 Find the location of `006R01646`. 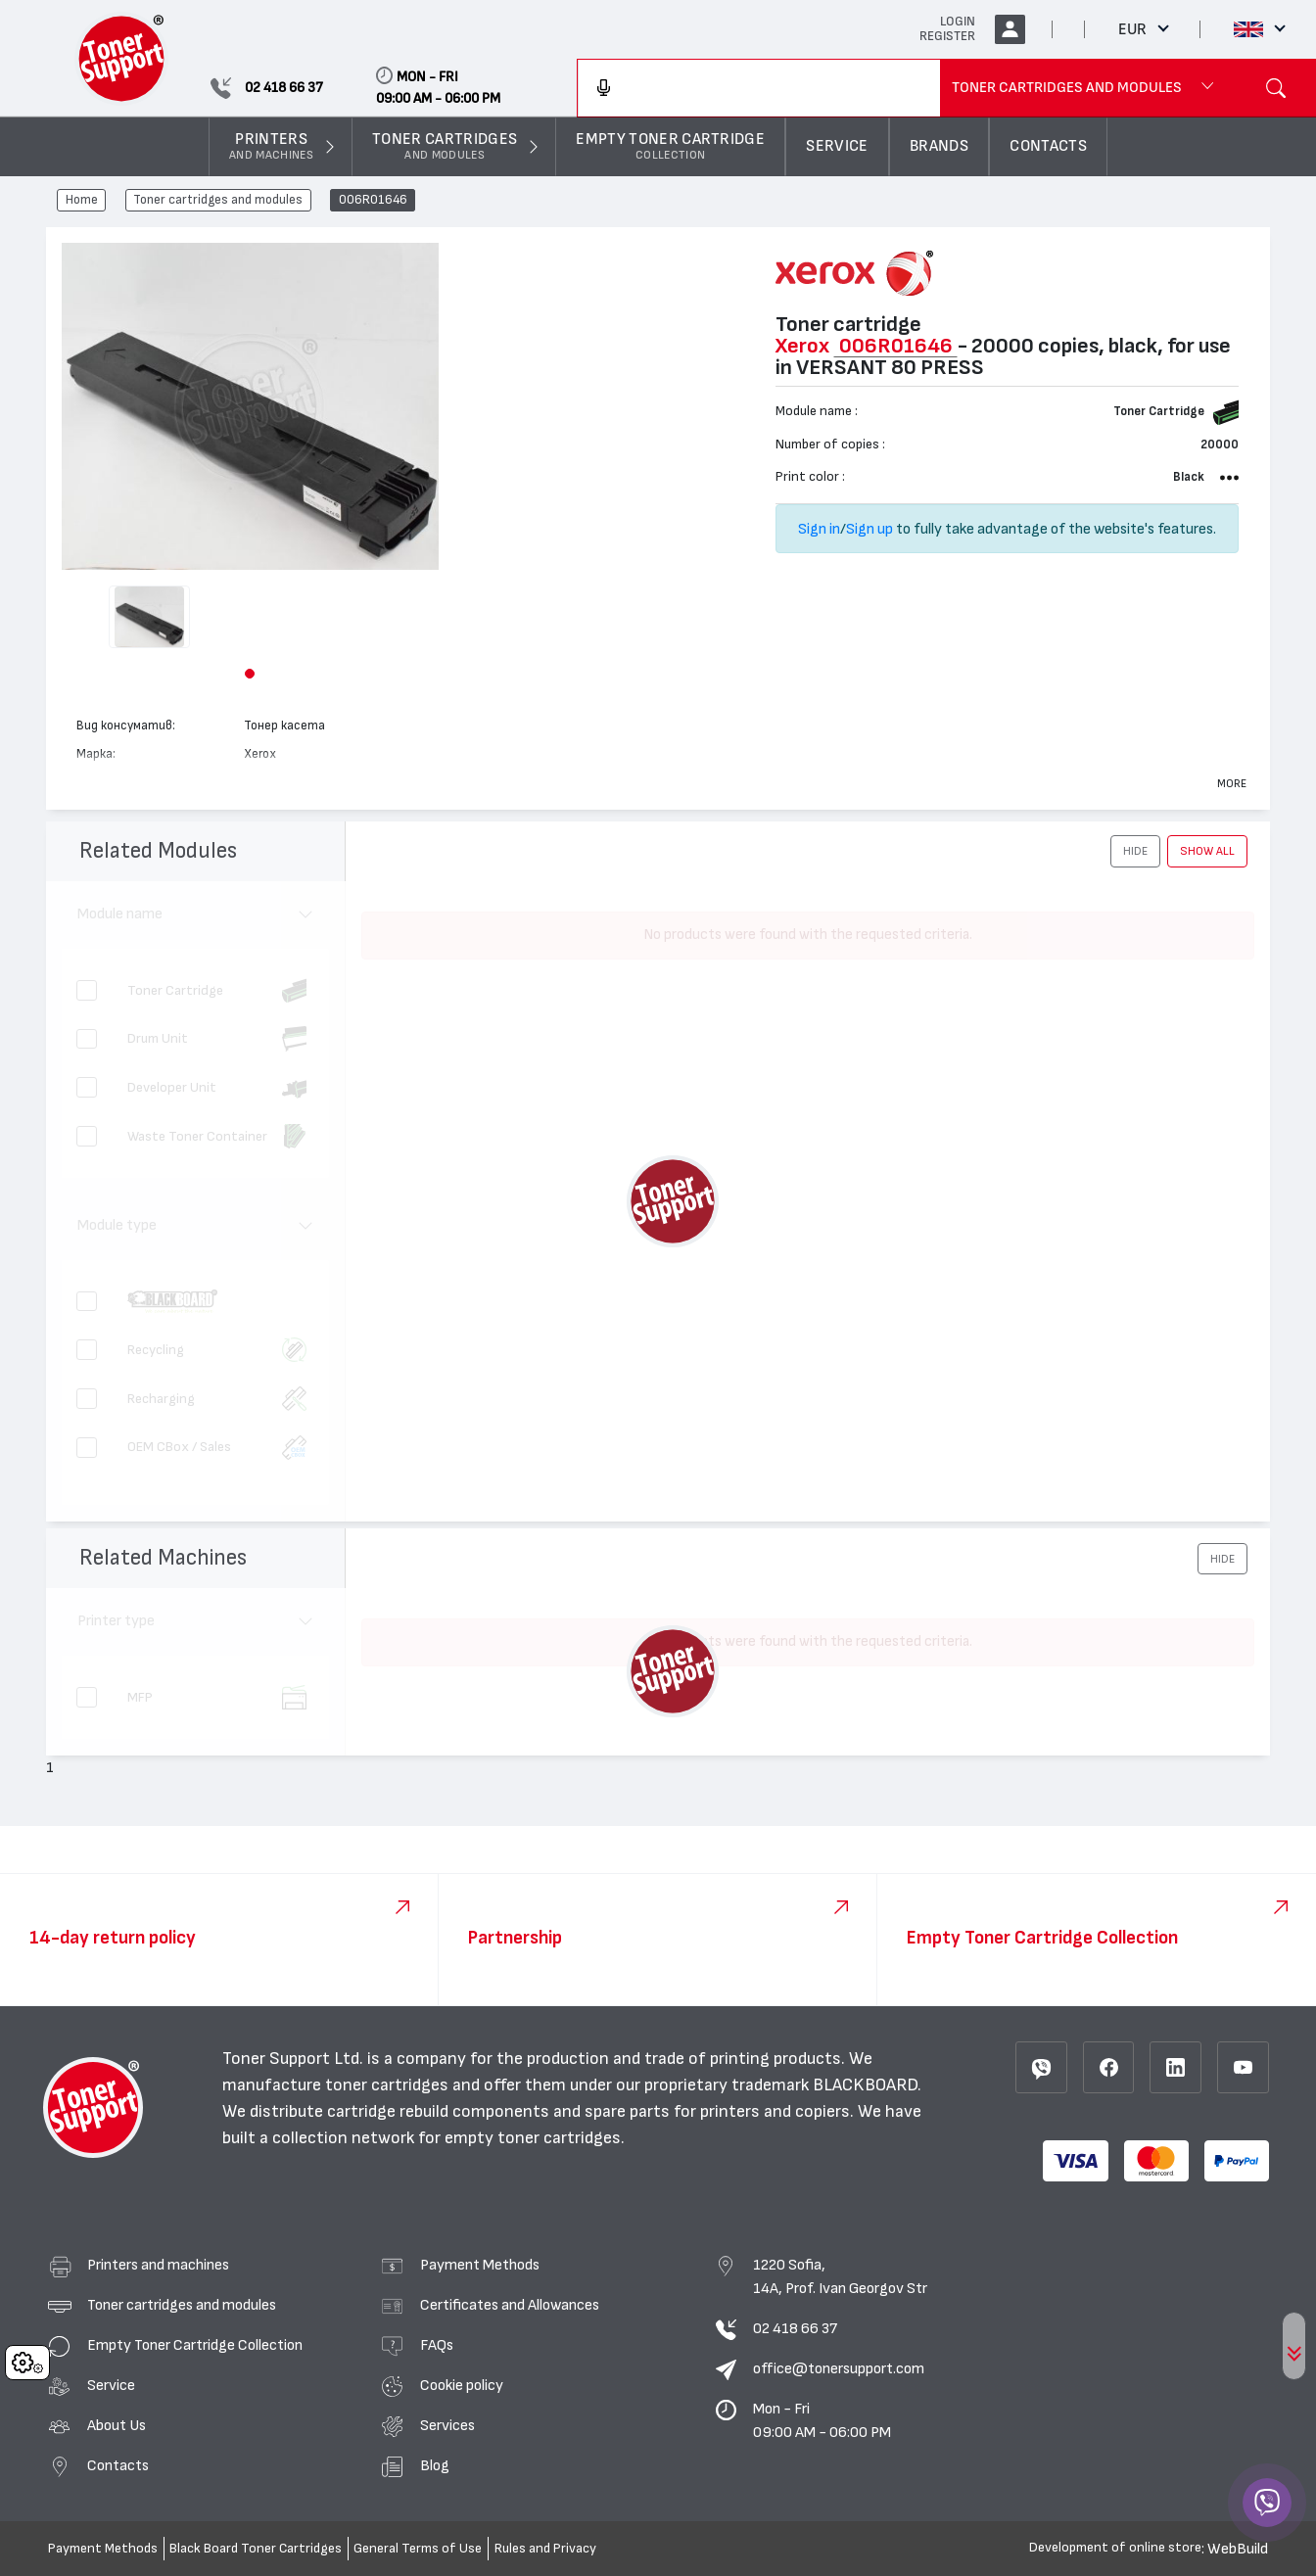

006R01646 is located at coordinates (373, 201).